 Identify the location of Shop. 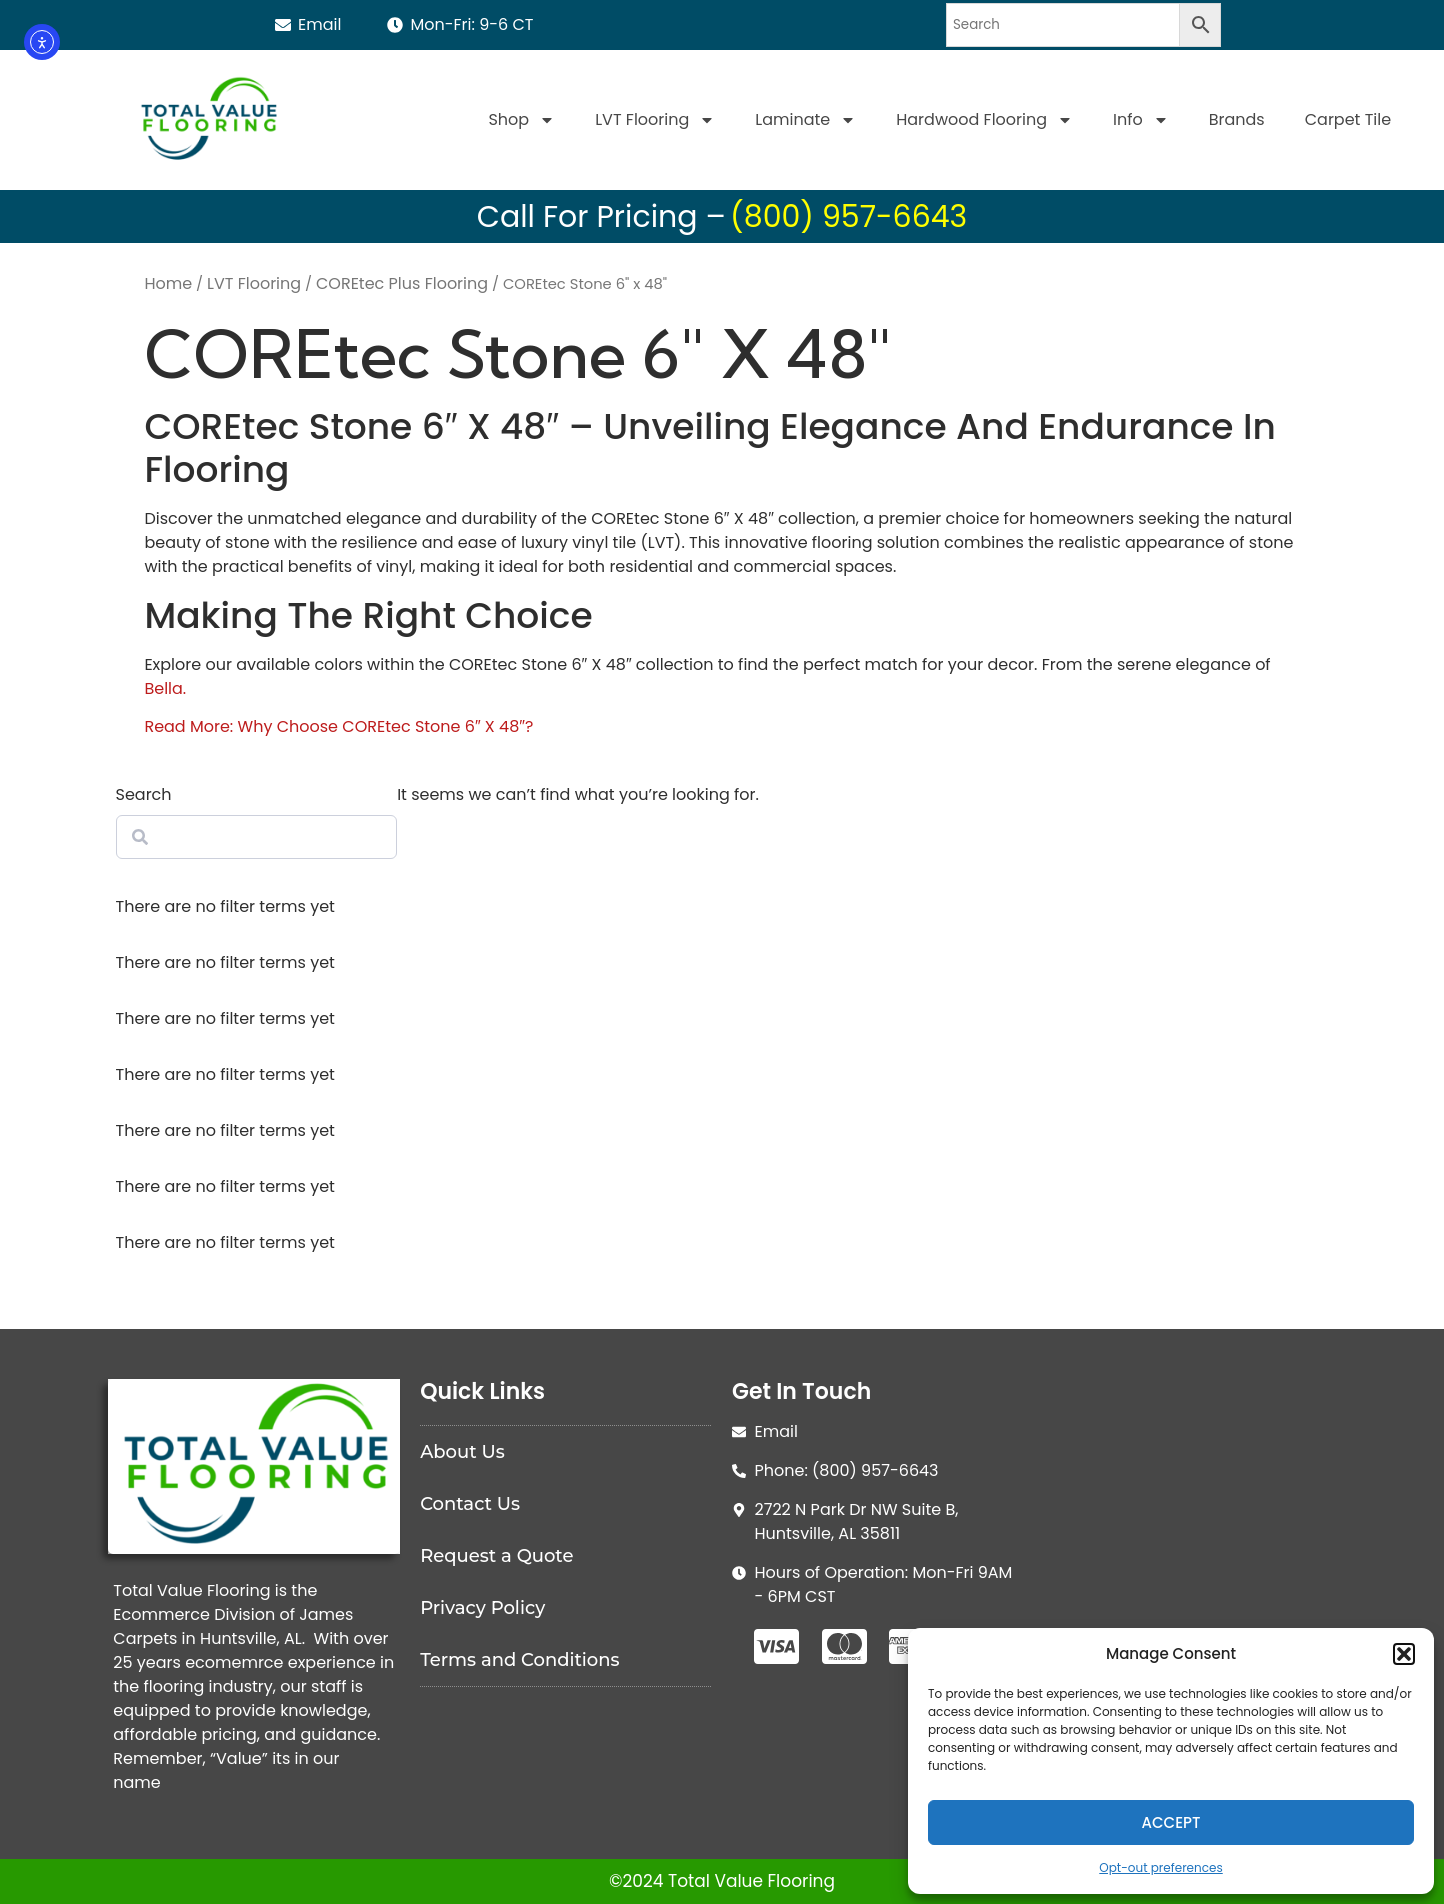
(521, 120).